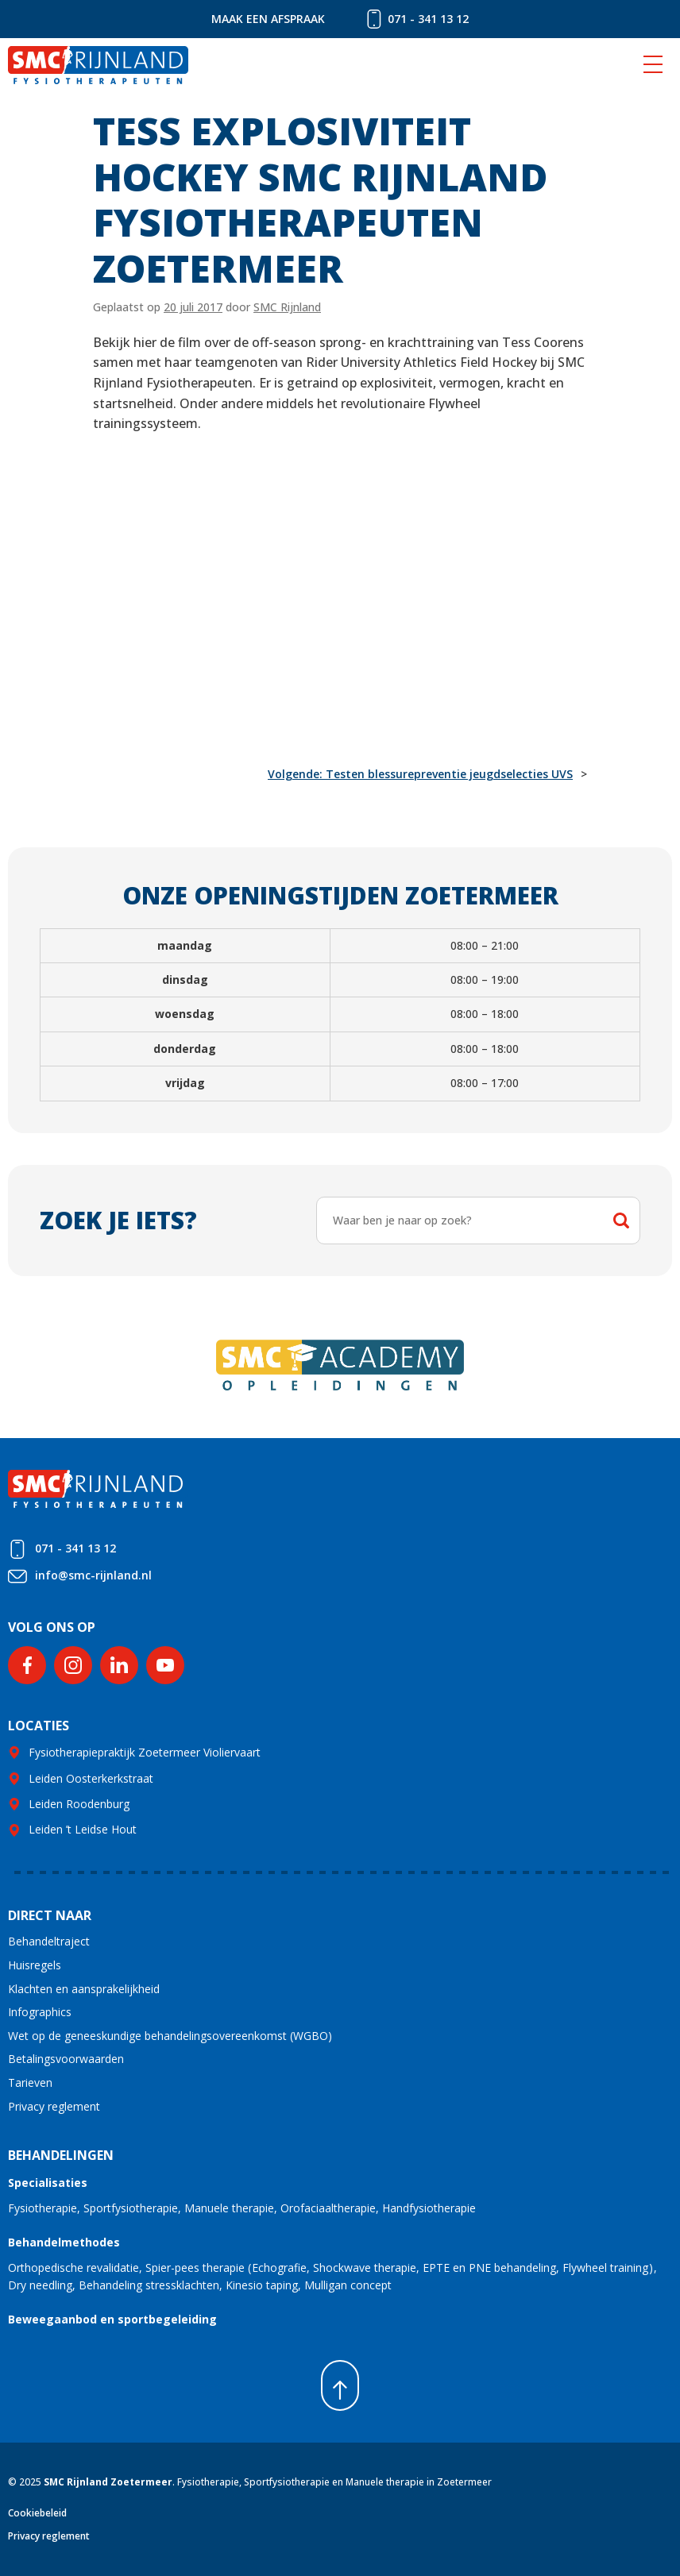 Image resolution: width=680 pixels, height=2576 pixels. Describe the element at coordinates (262, 2285) in the screenshot. I see `Kinesio taping` at that location.